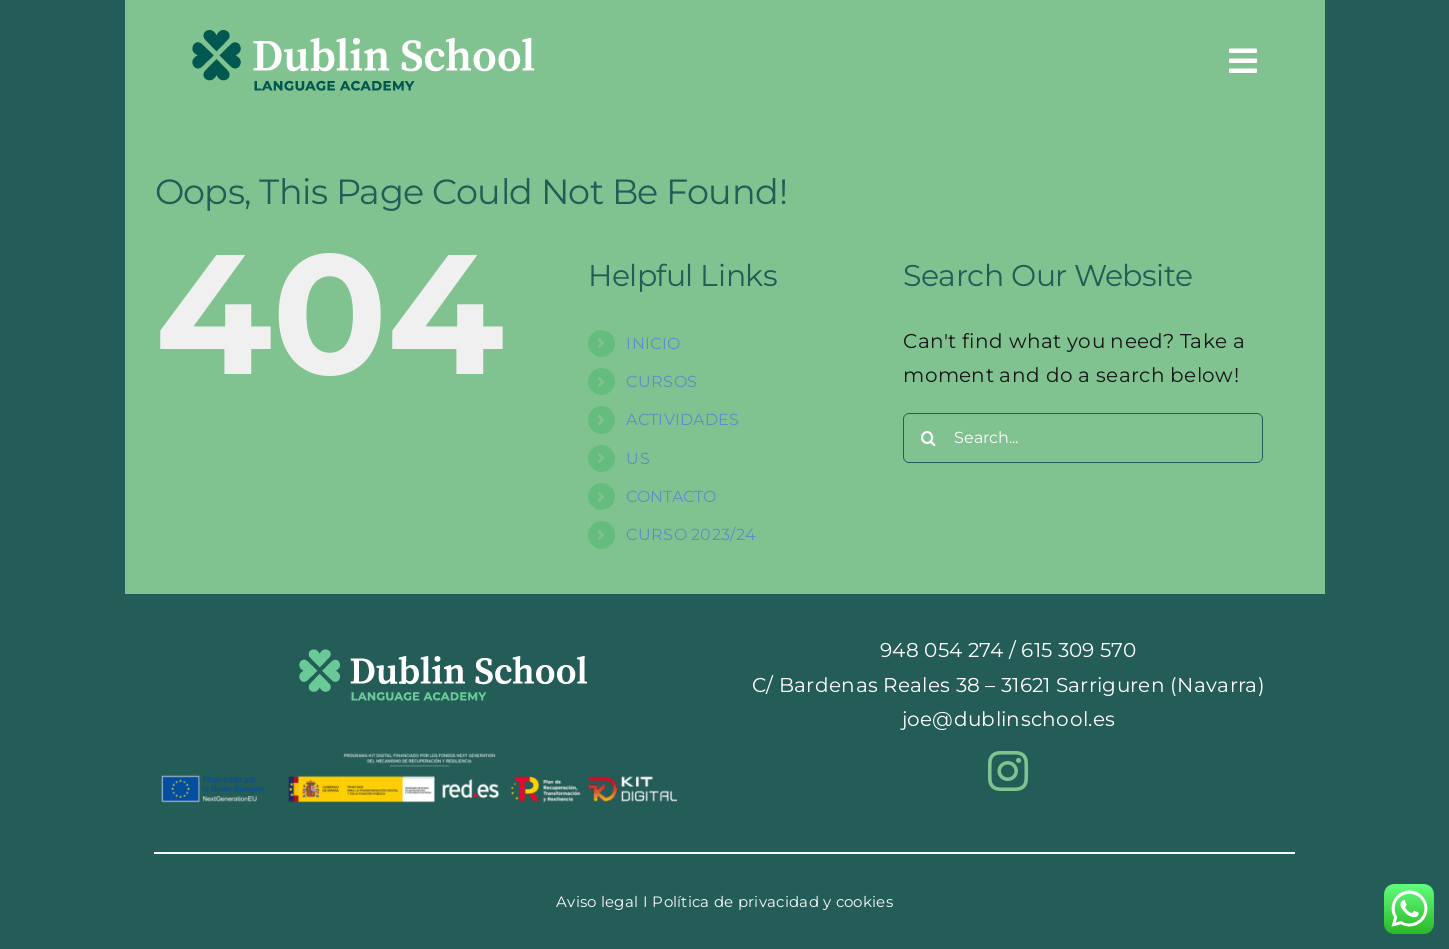  I want to click on .es, so click(1101, 719).